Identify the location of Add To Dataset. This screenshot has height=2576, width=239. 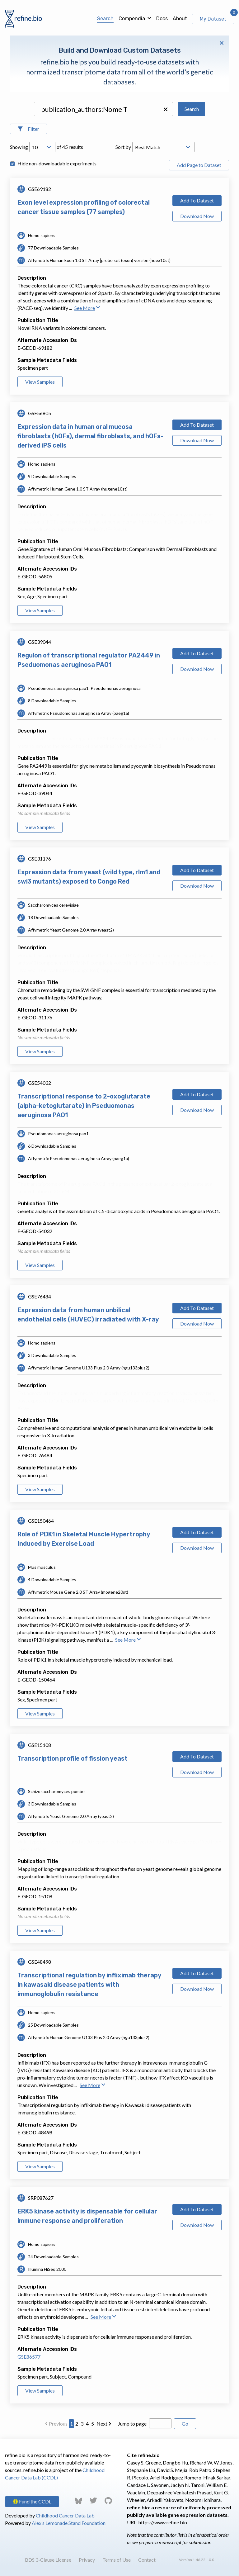
(197, 200).